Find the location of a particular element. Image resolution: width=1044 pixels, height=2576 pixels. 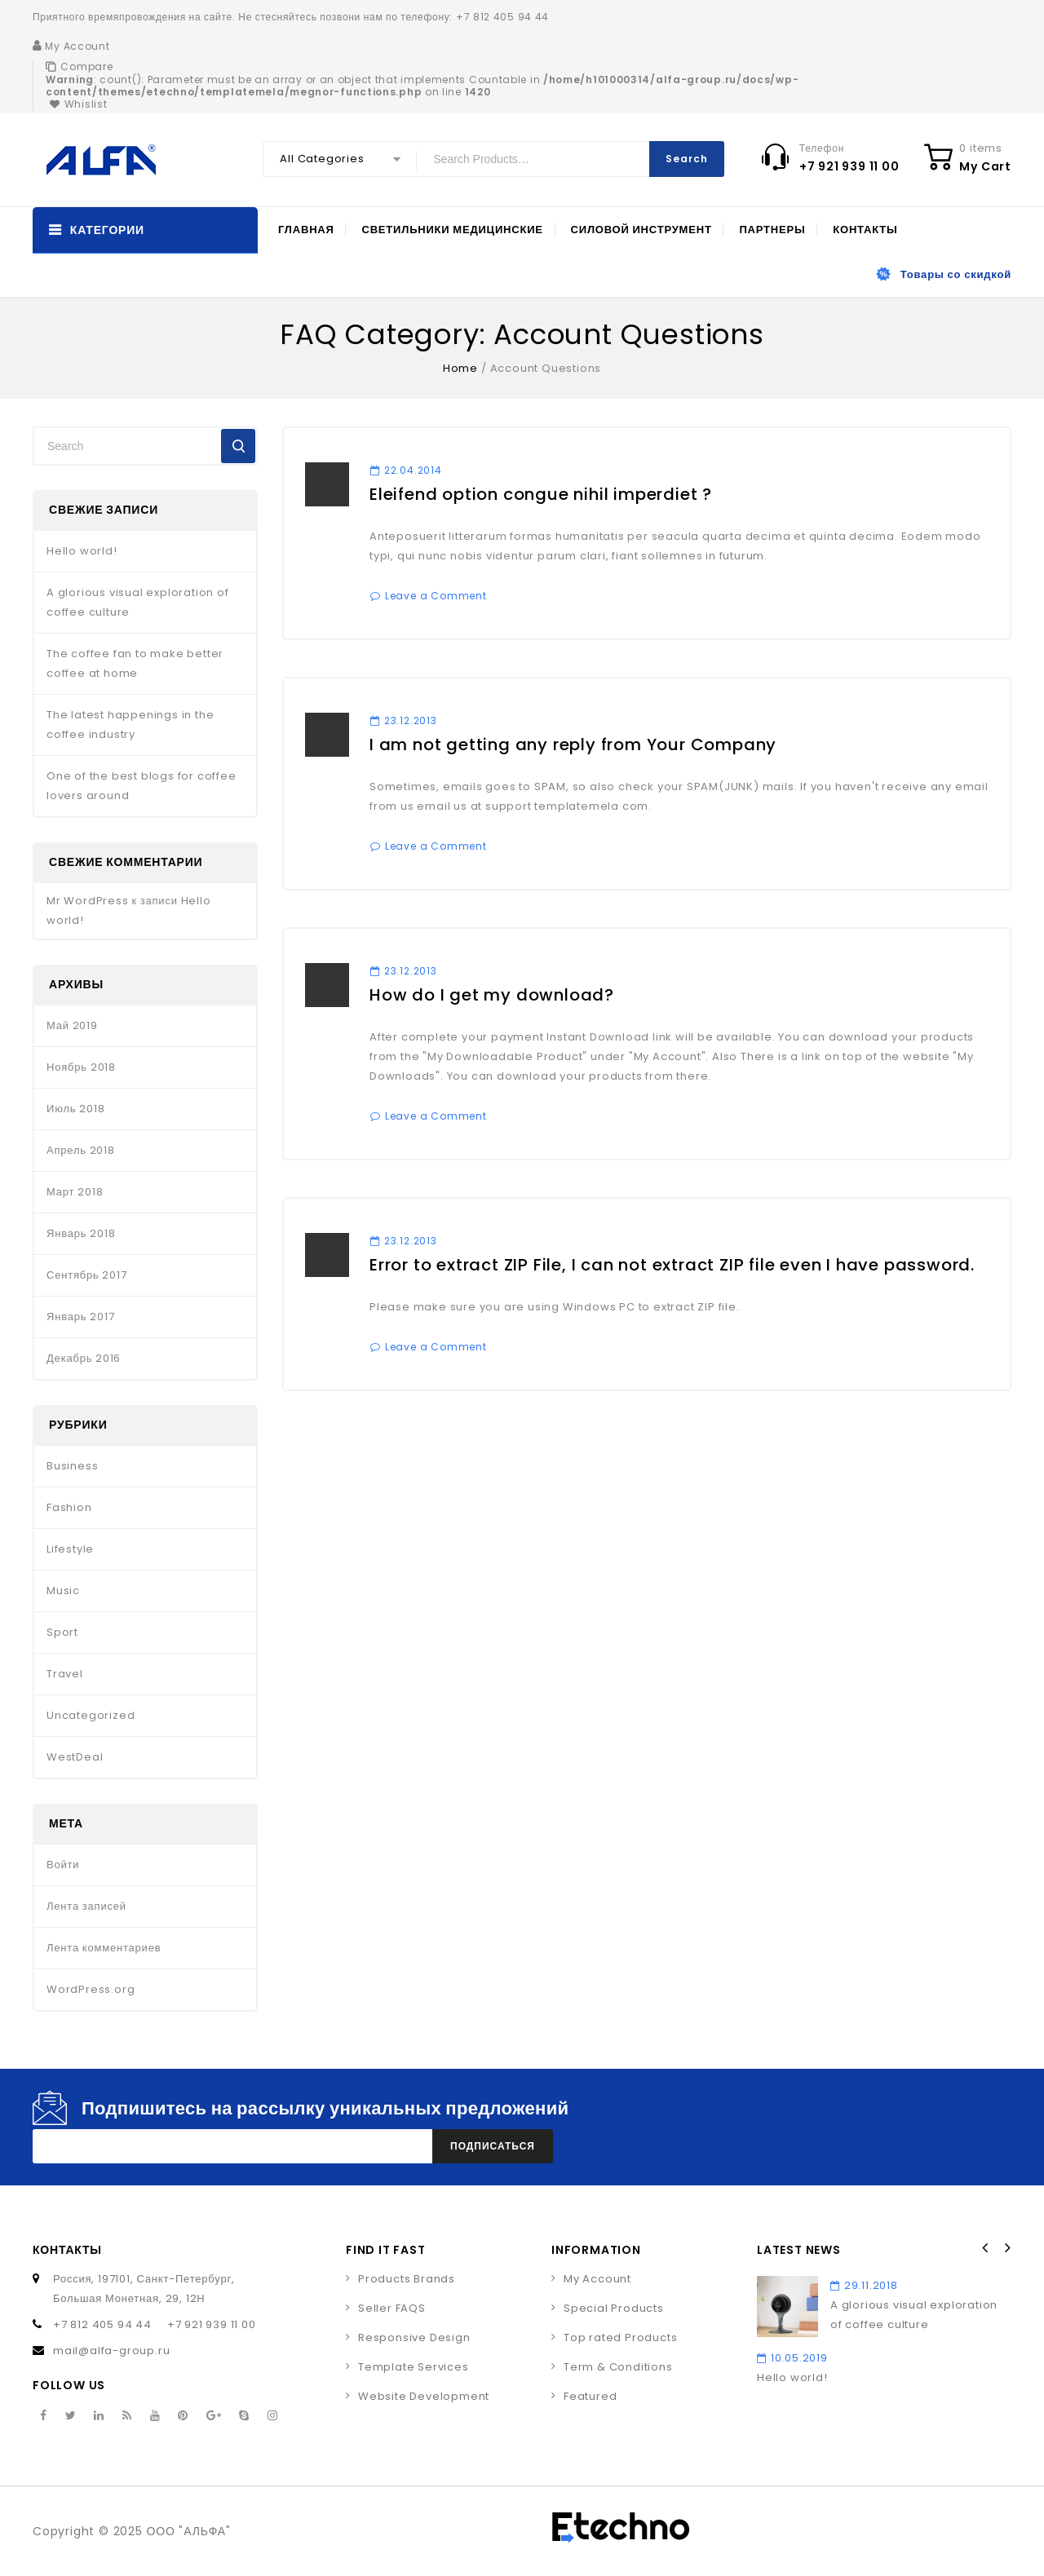

Next is located at coordinates (1006, 2248).